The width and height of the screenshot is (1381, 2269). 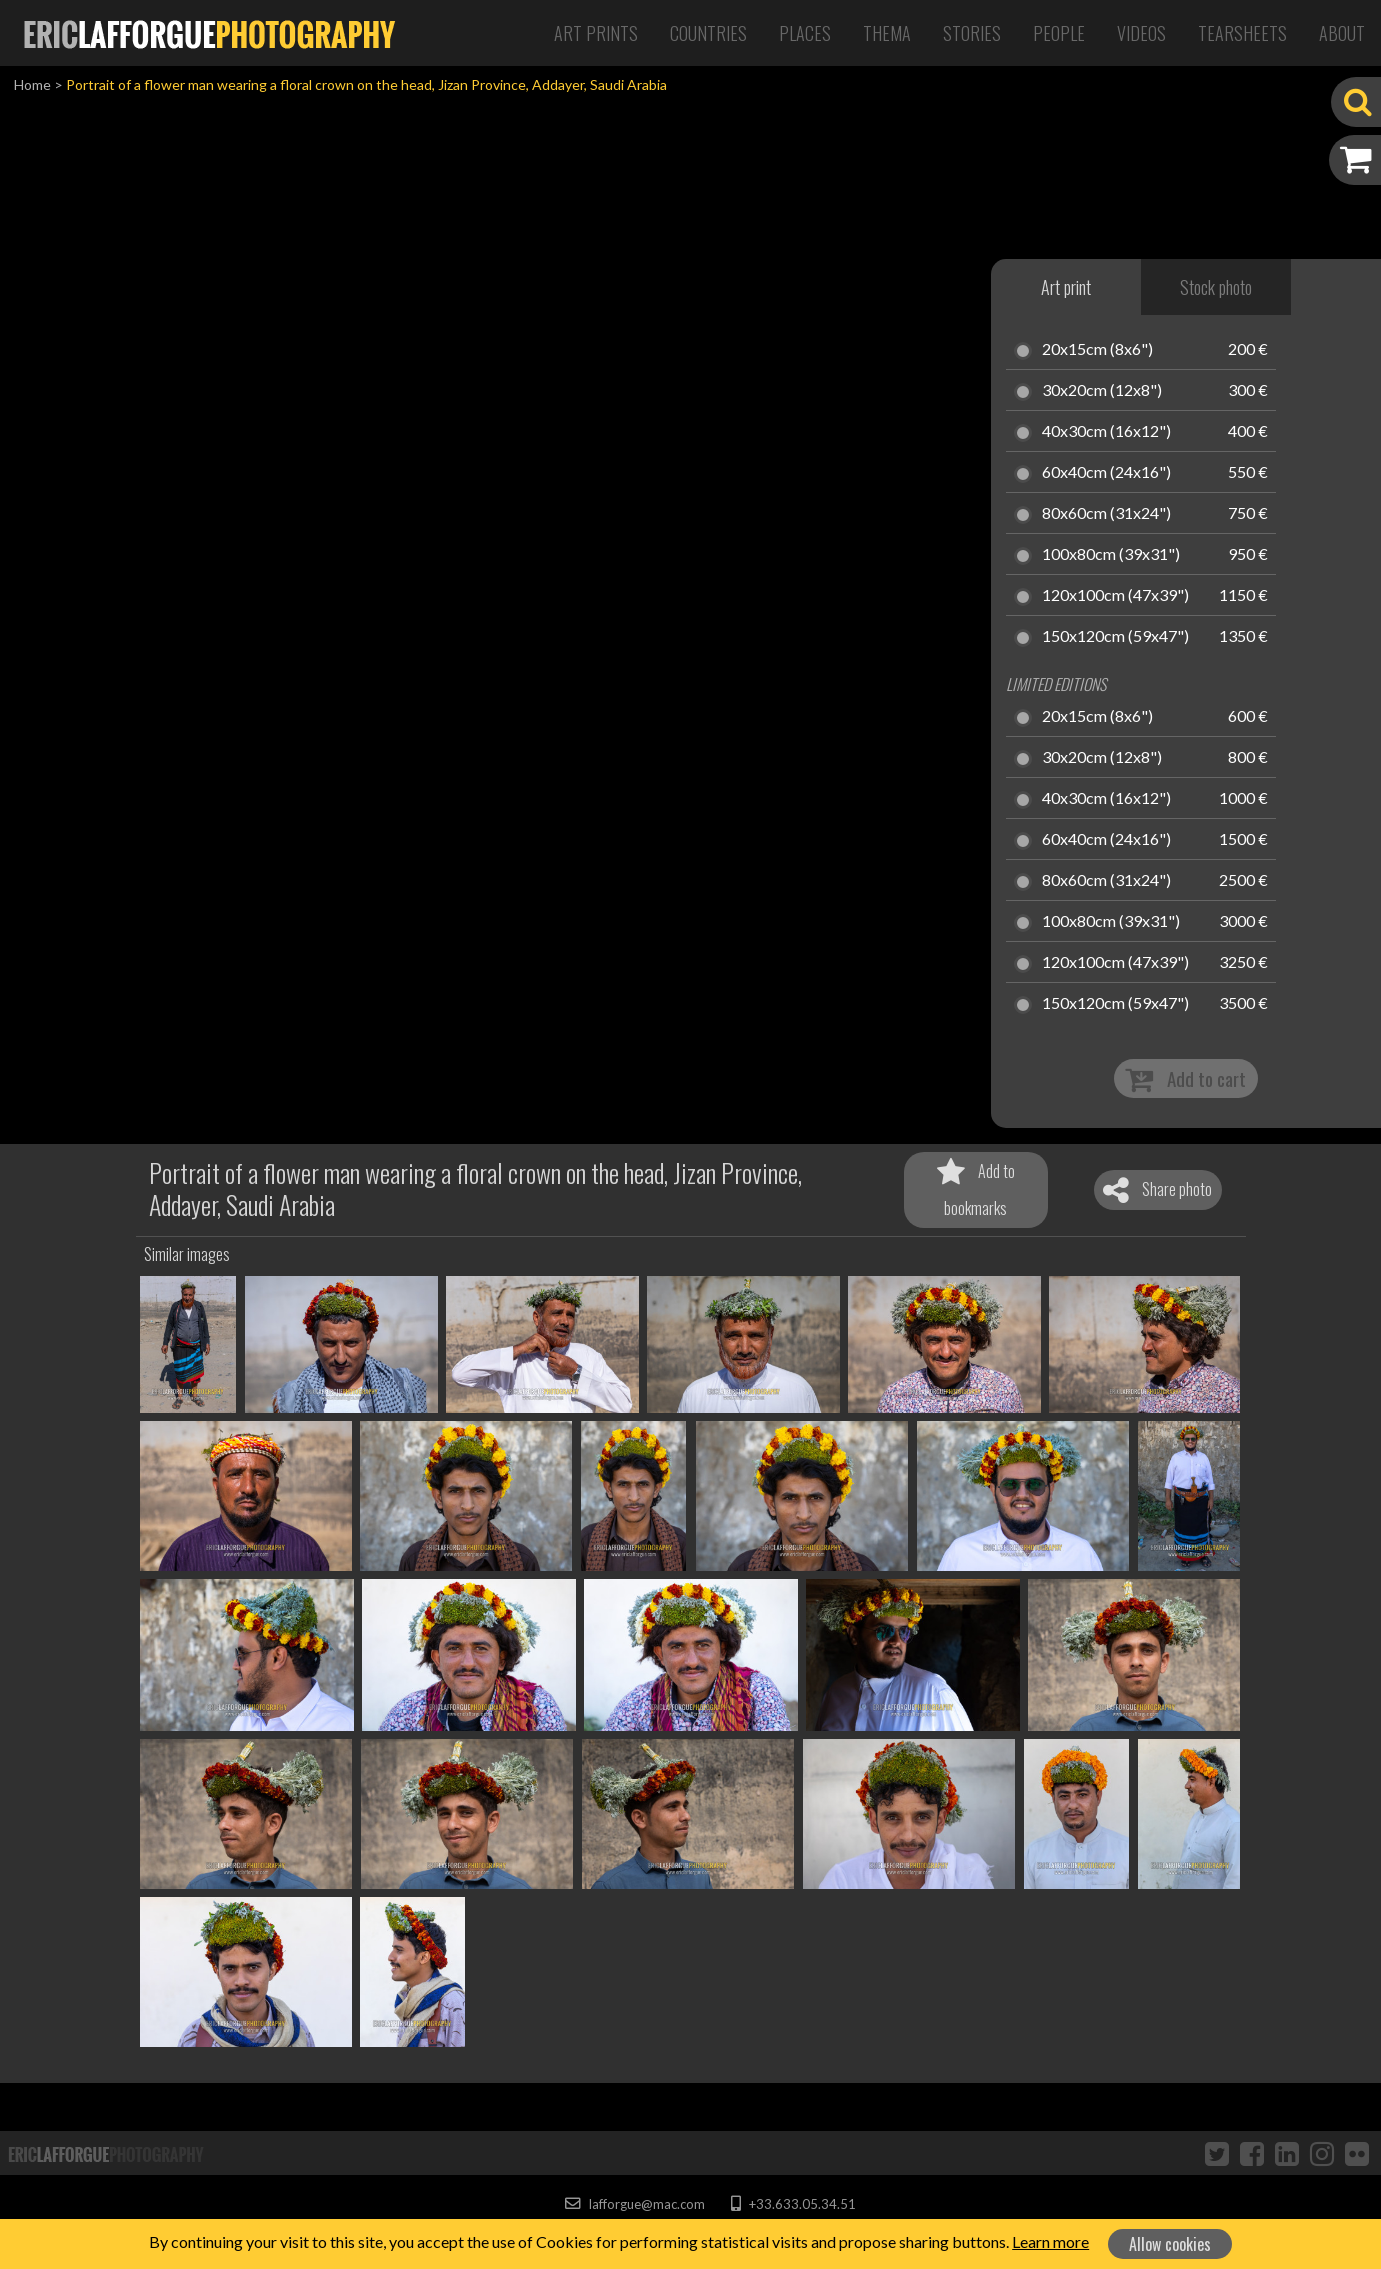 I want to click on Countries, so click(x=708, y=33).